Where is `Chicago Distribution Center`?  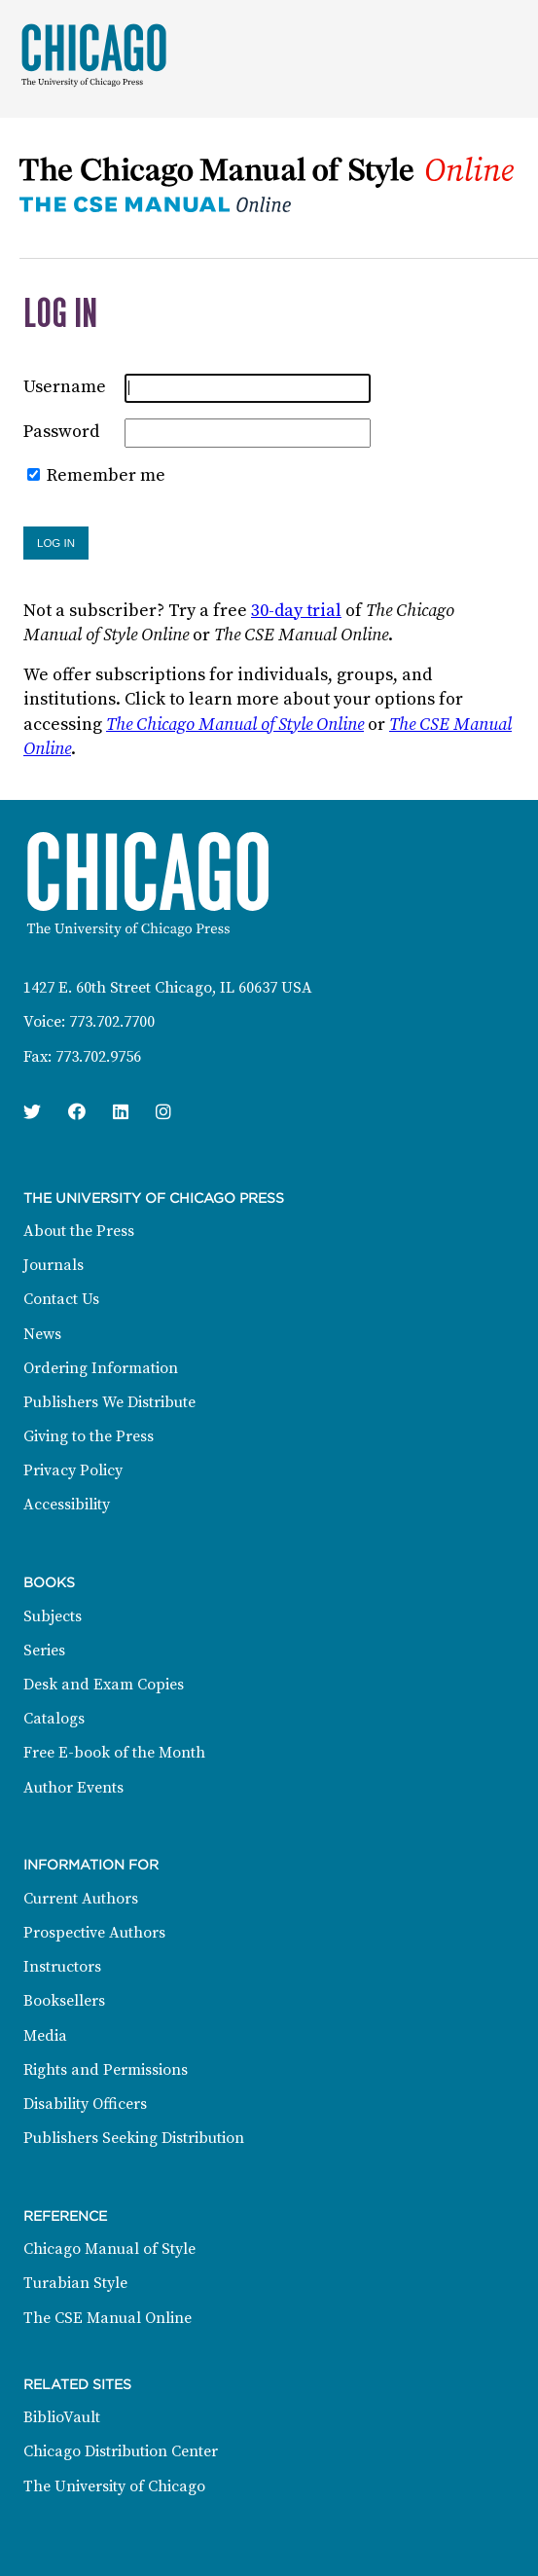 Chicago Distribution Center is located at coordinates (120, 2451).